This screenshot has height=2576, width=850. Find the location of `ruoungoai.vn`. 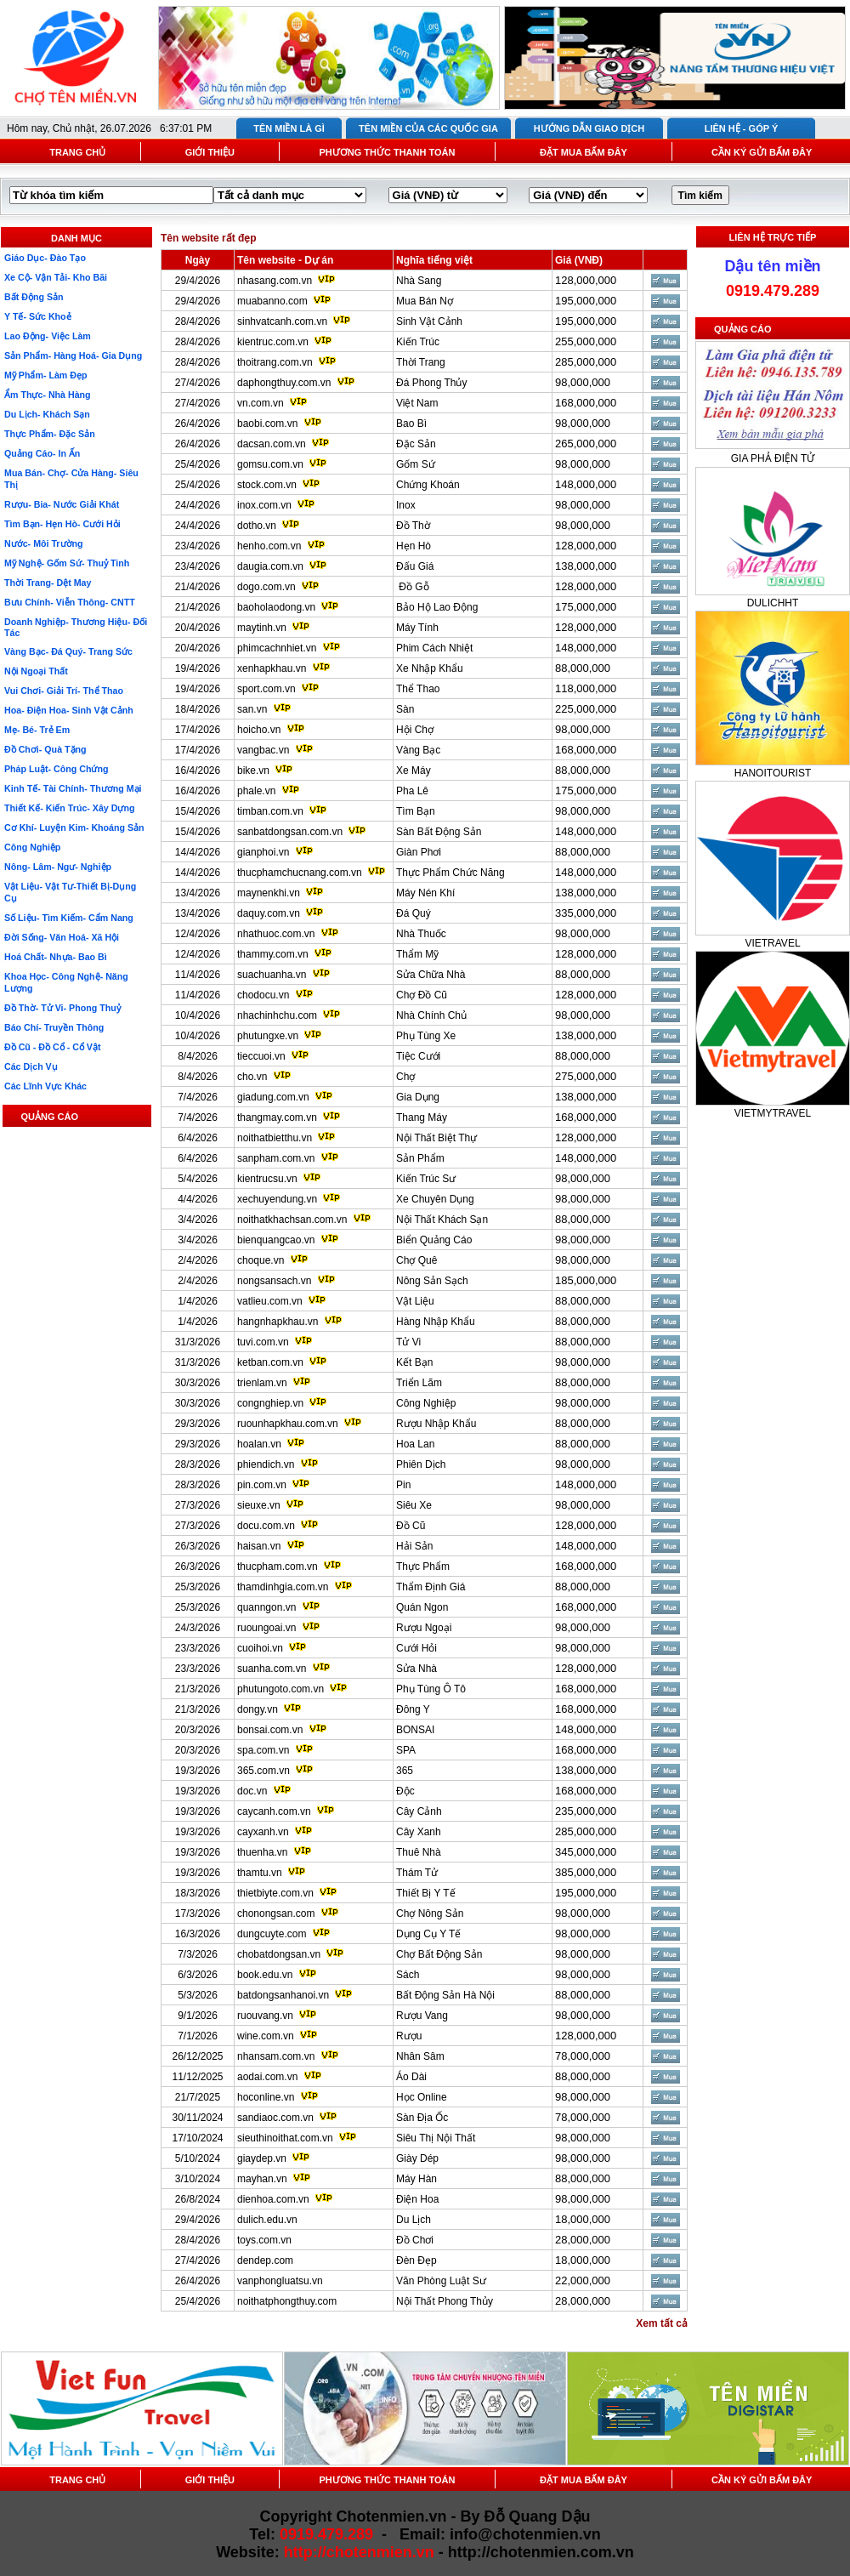

ruoungoai.vn is located at coordinates (266, 1628).